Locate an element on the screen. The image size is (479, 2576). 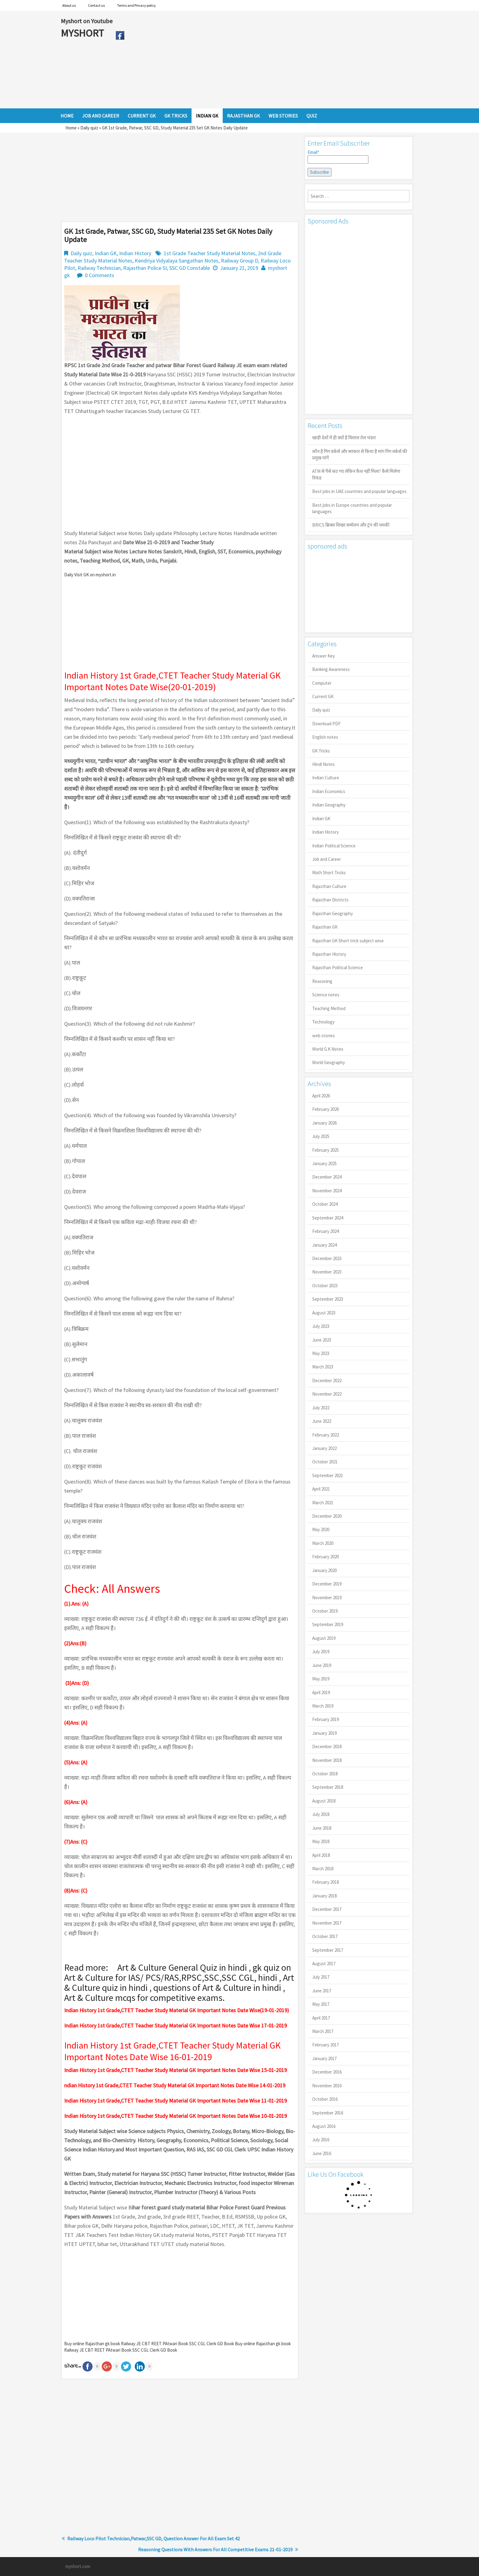
कौन है गिग वर्कर्स और सरकार से किया है मांग गिग वर्कर्स की प्रमुख मांगें is located at coordinates (359, 454).